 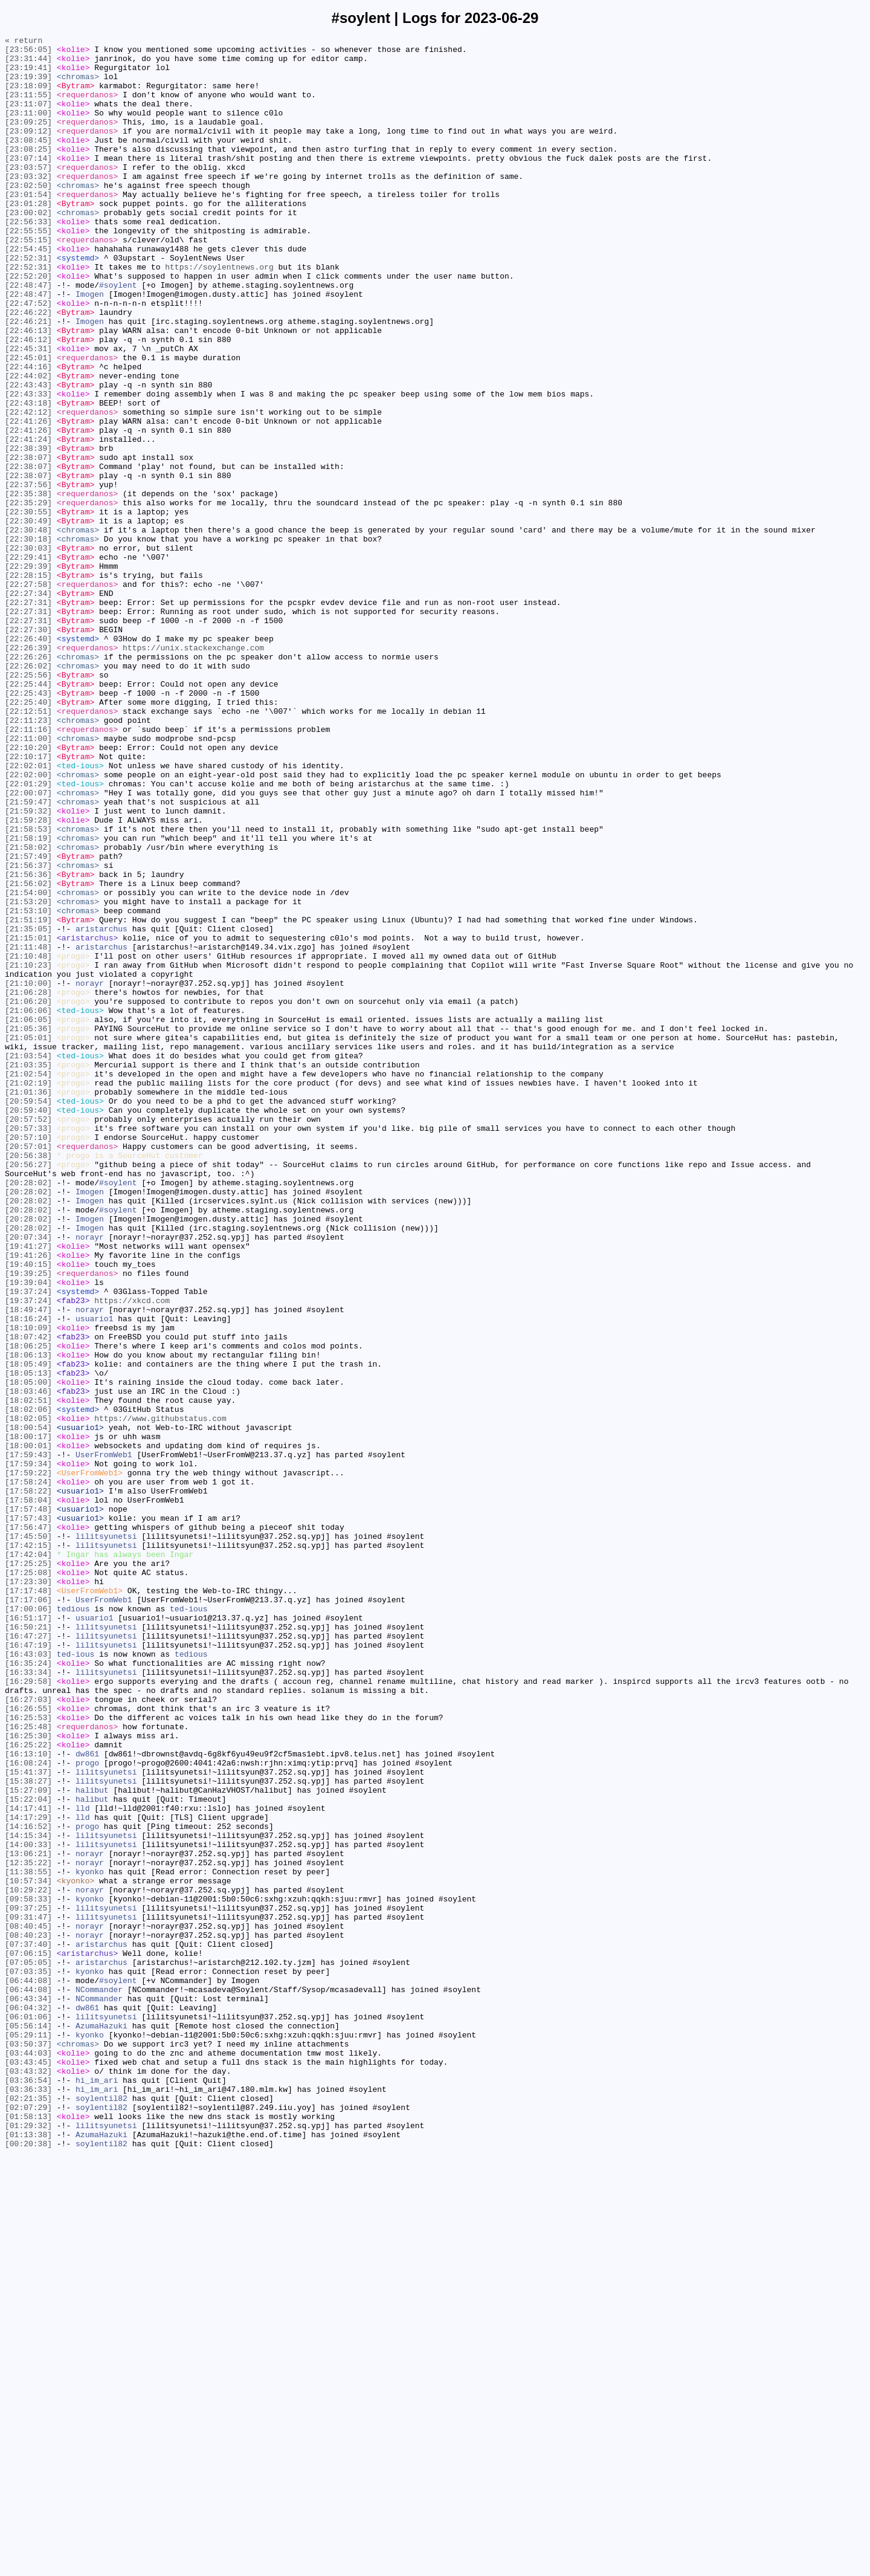 What do you see at coordinates (28, 1086) in the screenshot?
I see `[21:53:10]` at bounding box center [28, 1086].